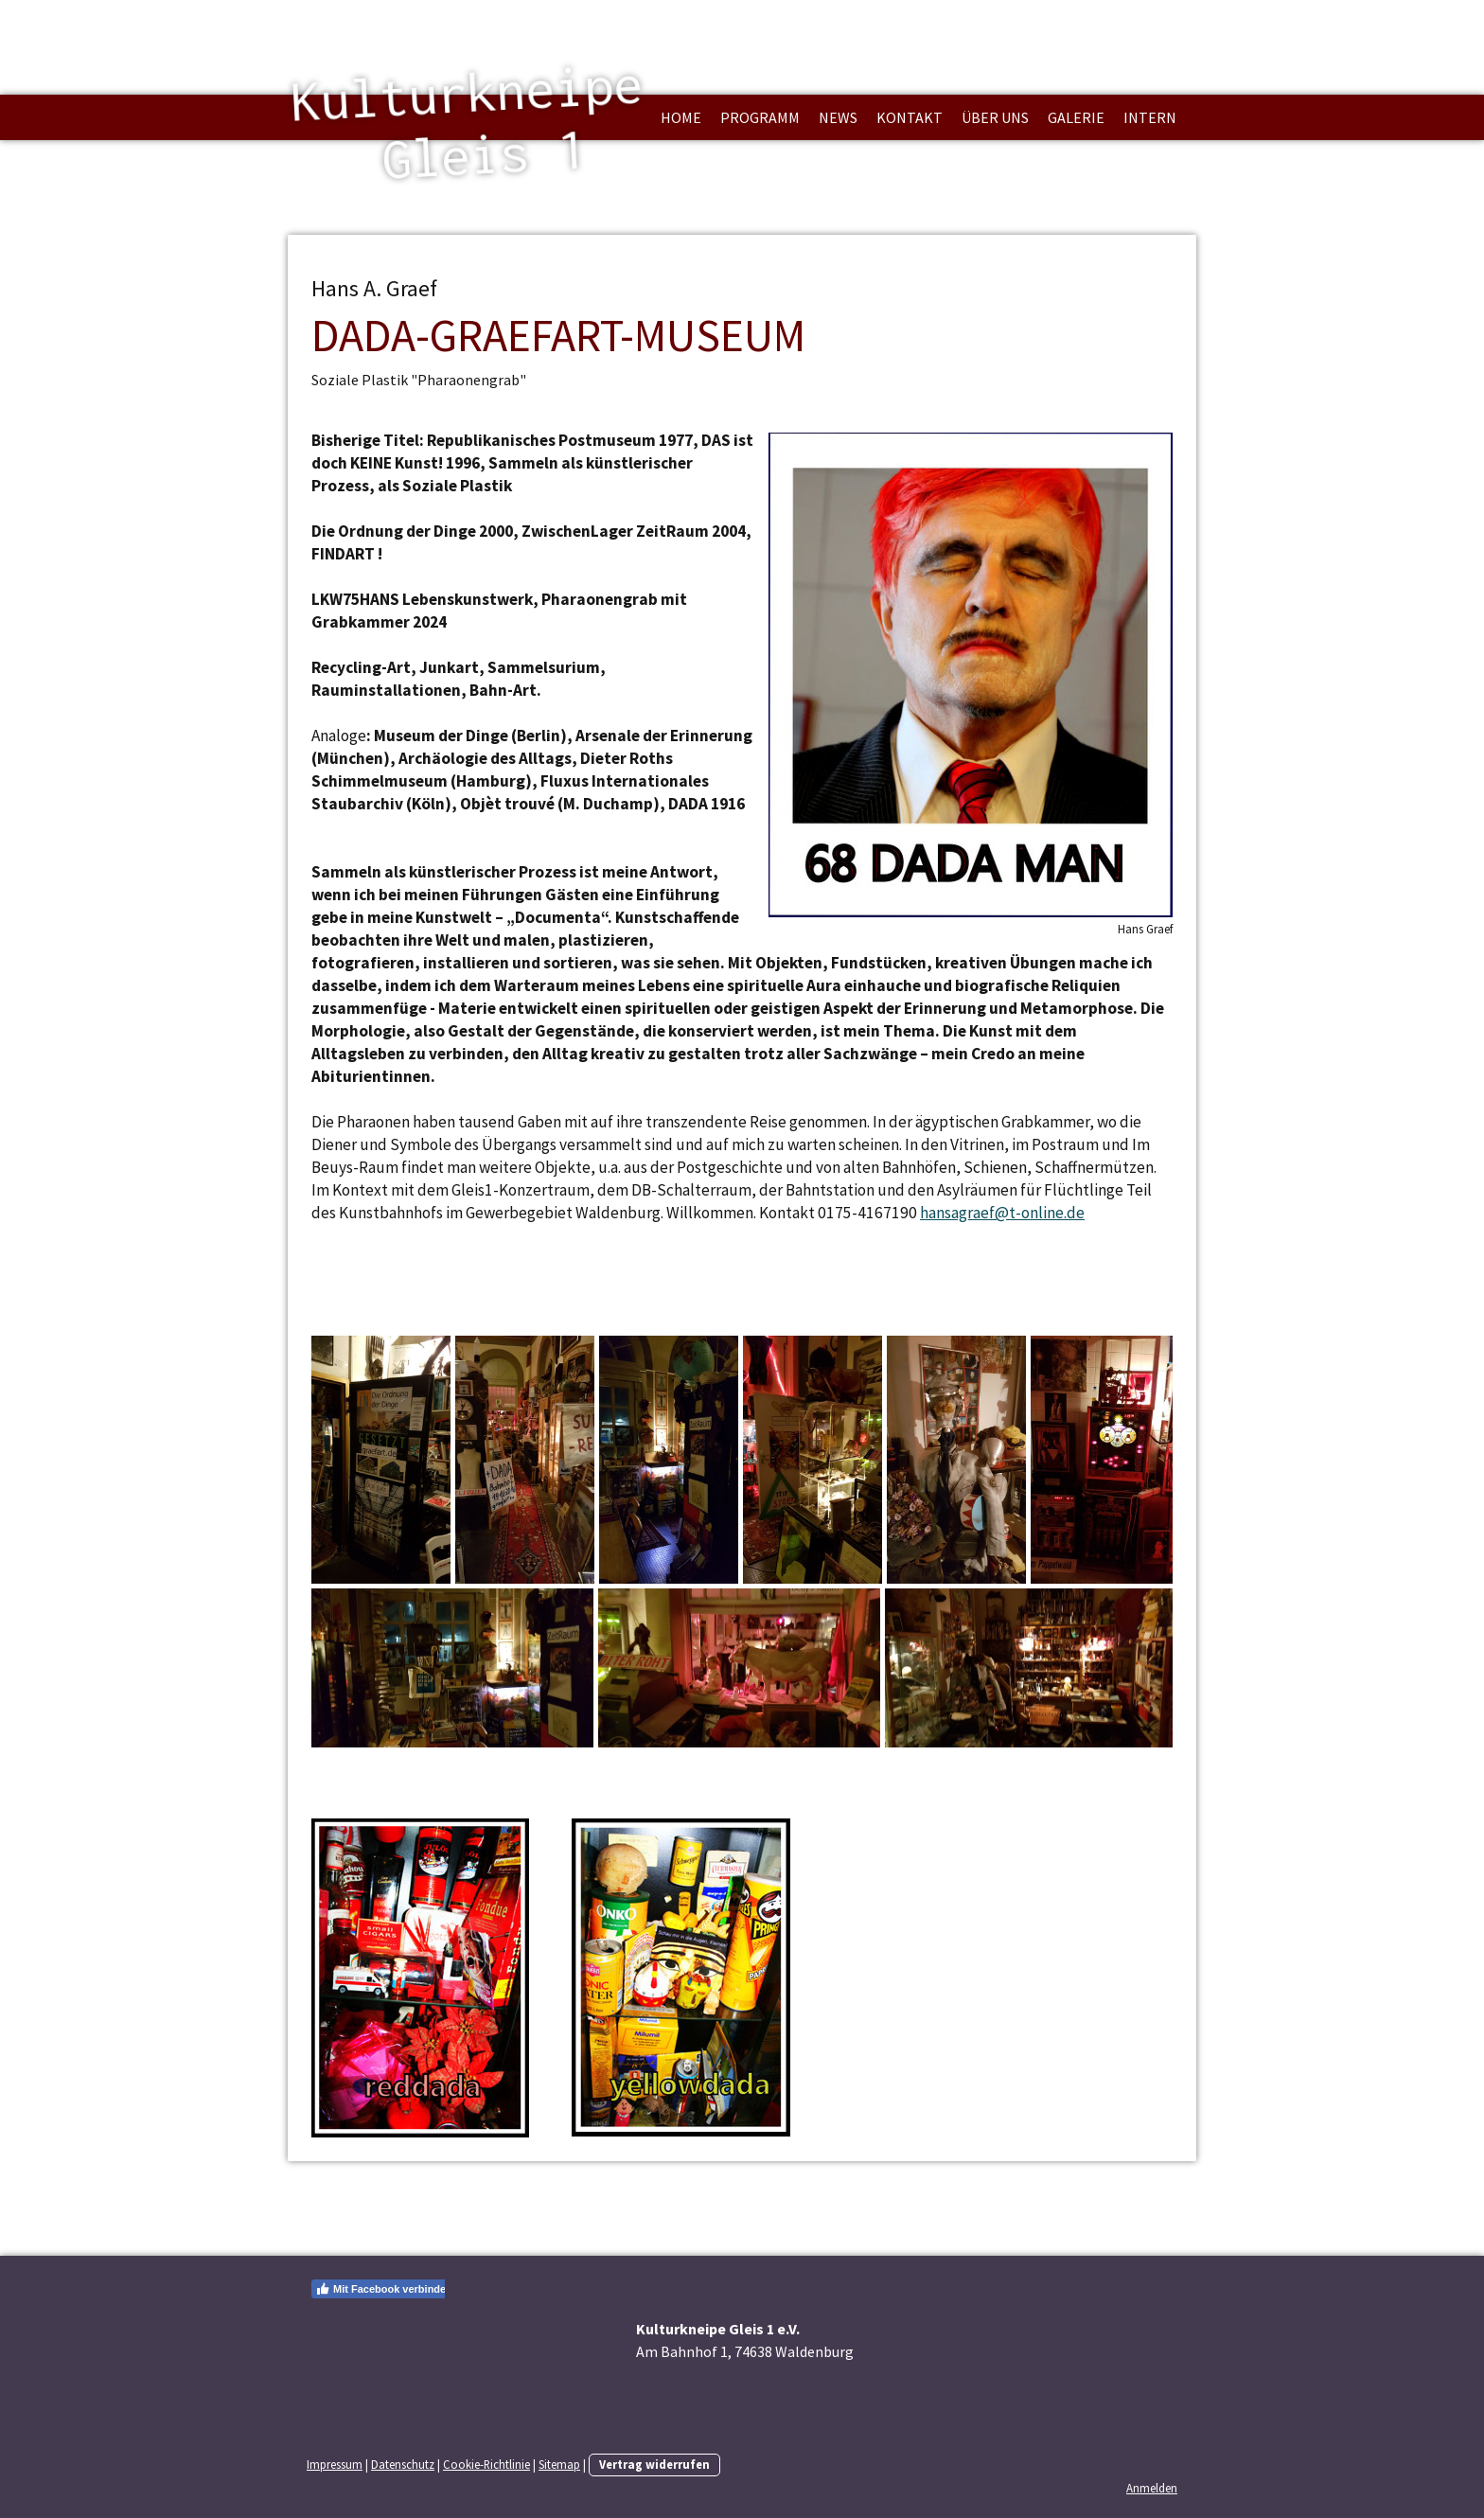 The height and width of the screenshot is (2518, 1484). I want to click on Cookie-Richtlinie, so click(486, 2464).